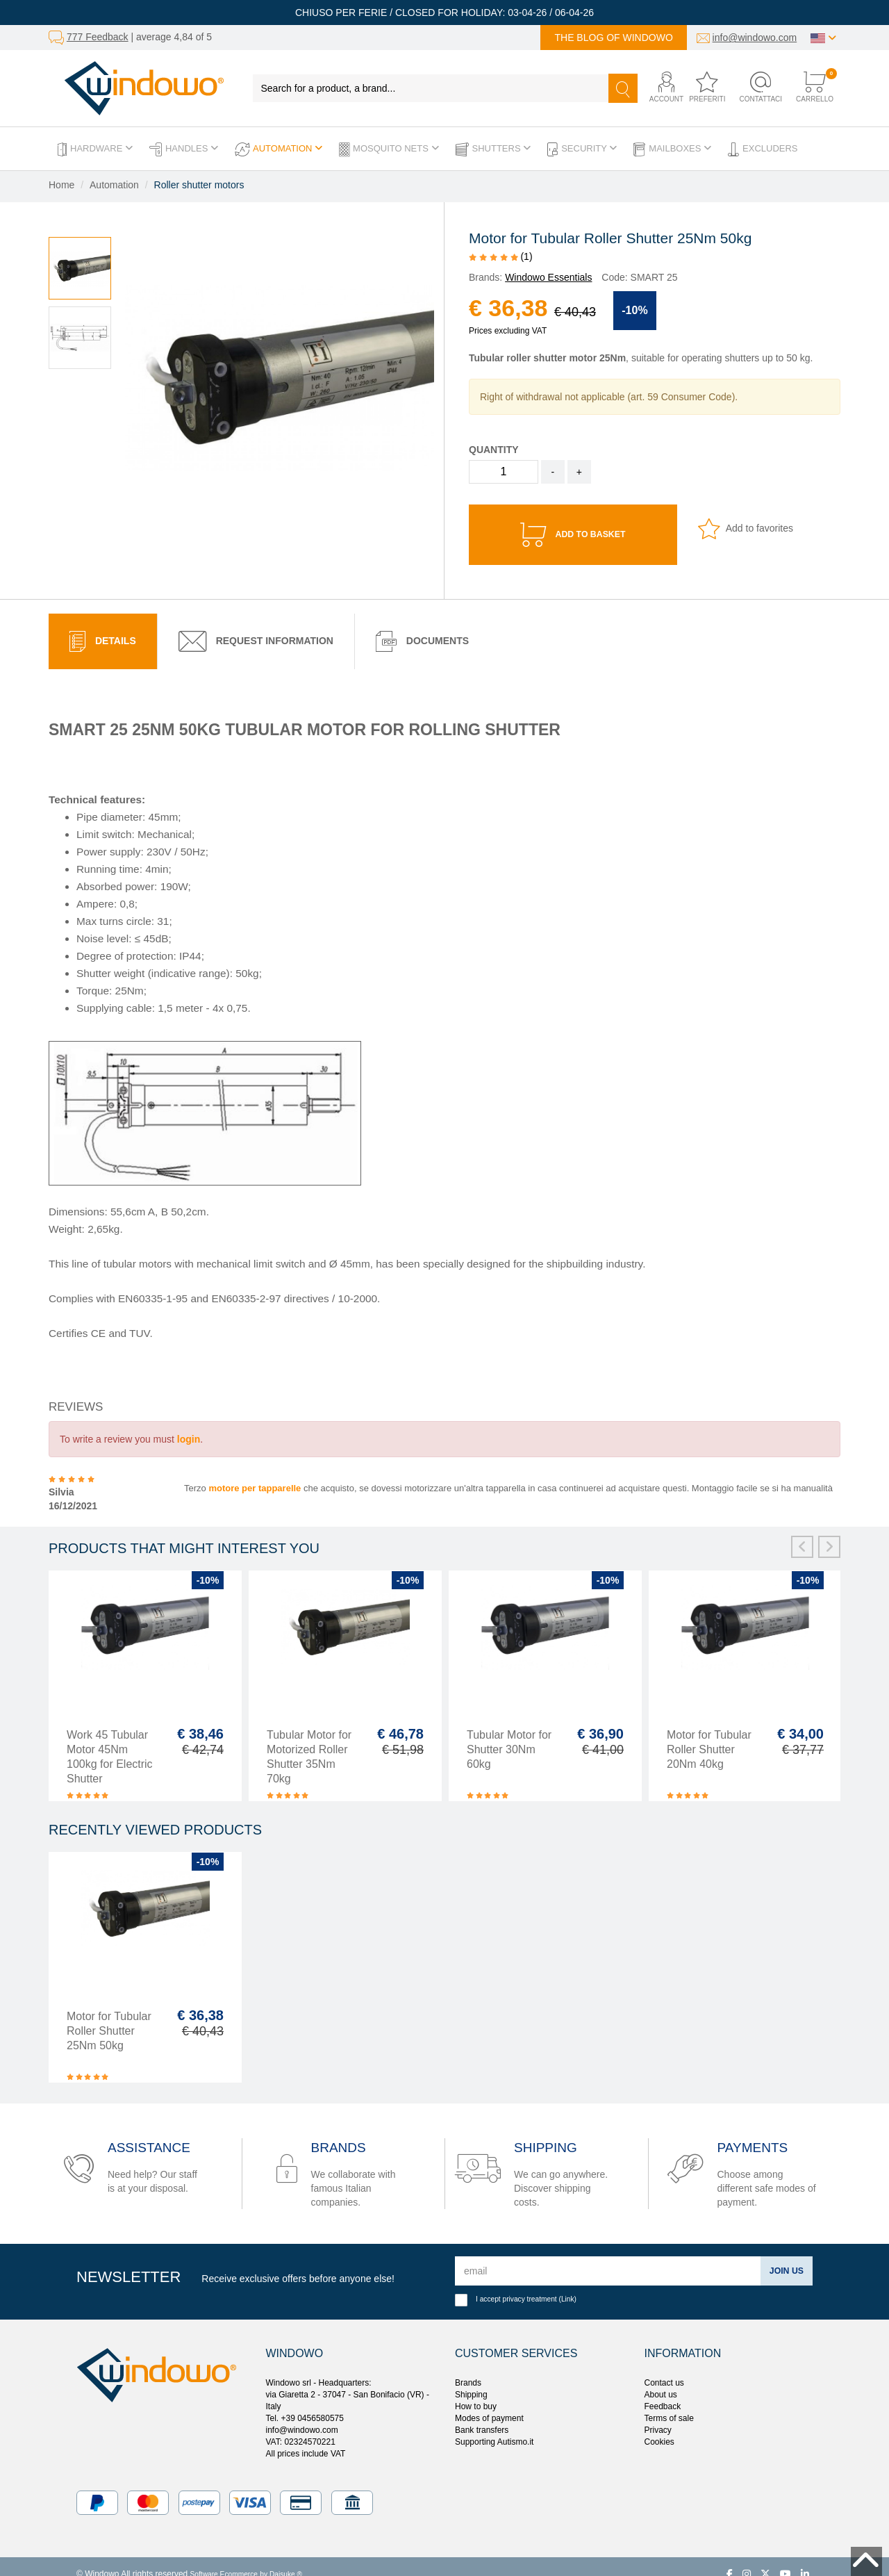 Image resolution: width=889 pixels, height=2576 pixels. I want to click on Security, so click(582, 149).